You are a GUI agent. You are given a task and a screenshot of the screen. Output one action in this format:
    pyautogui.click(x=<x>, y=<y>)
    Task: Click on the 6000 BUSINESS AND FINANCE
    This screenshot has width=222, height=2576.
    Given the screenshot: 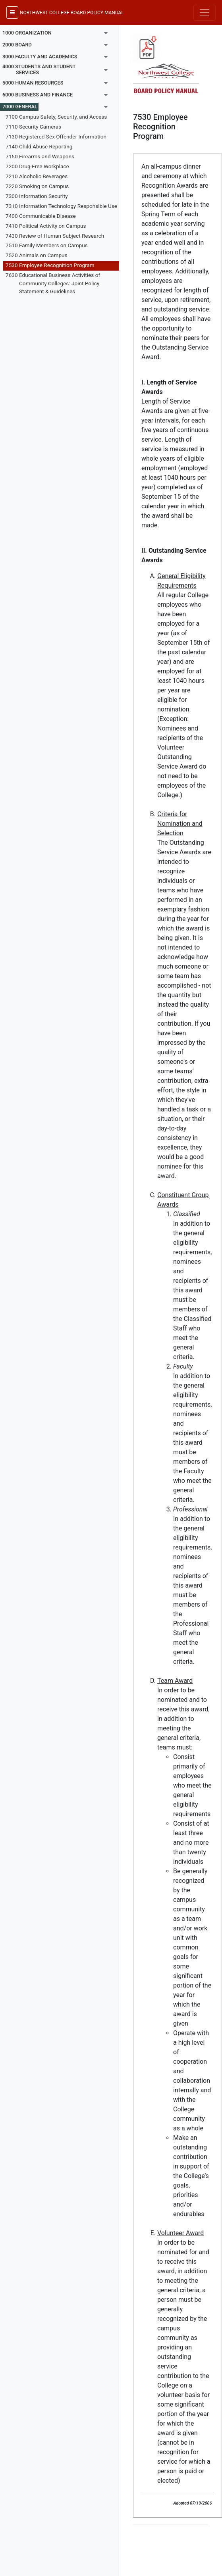 What is the action you would take?
    pyautogui.click(x=37, y=95)
    